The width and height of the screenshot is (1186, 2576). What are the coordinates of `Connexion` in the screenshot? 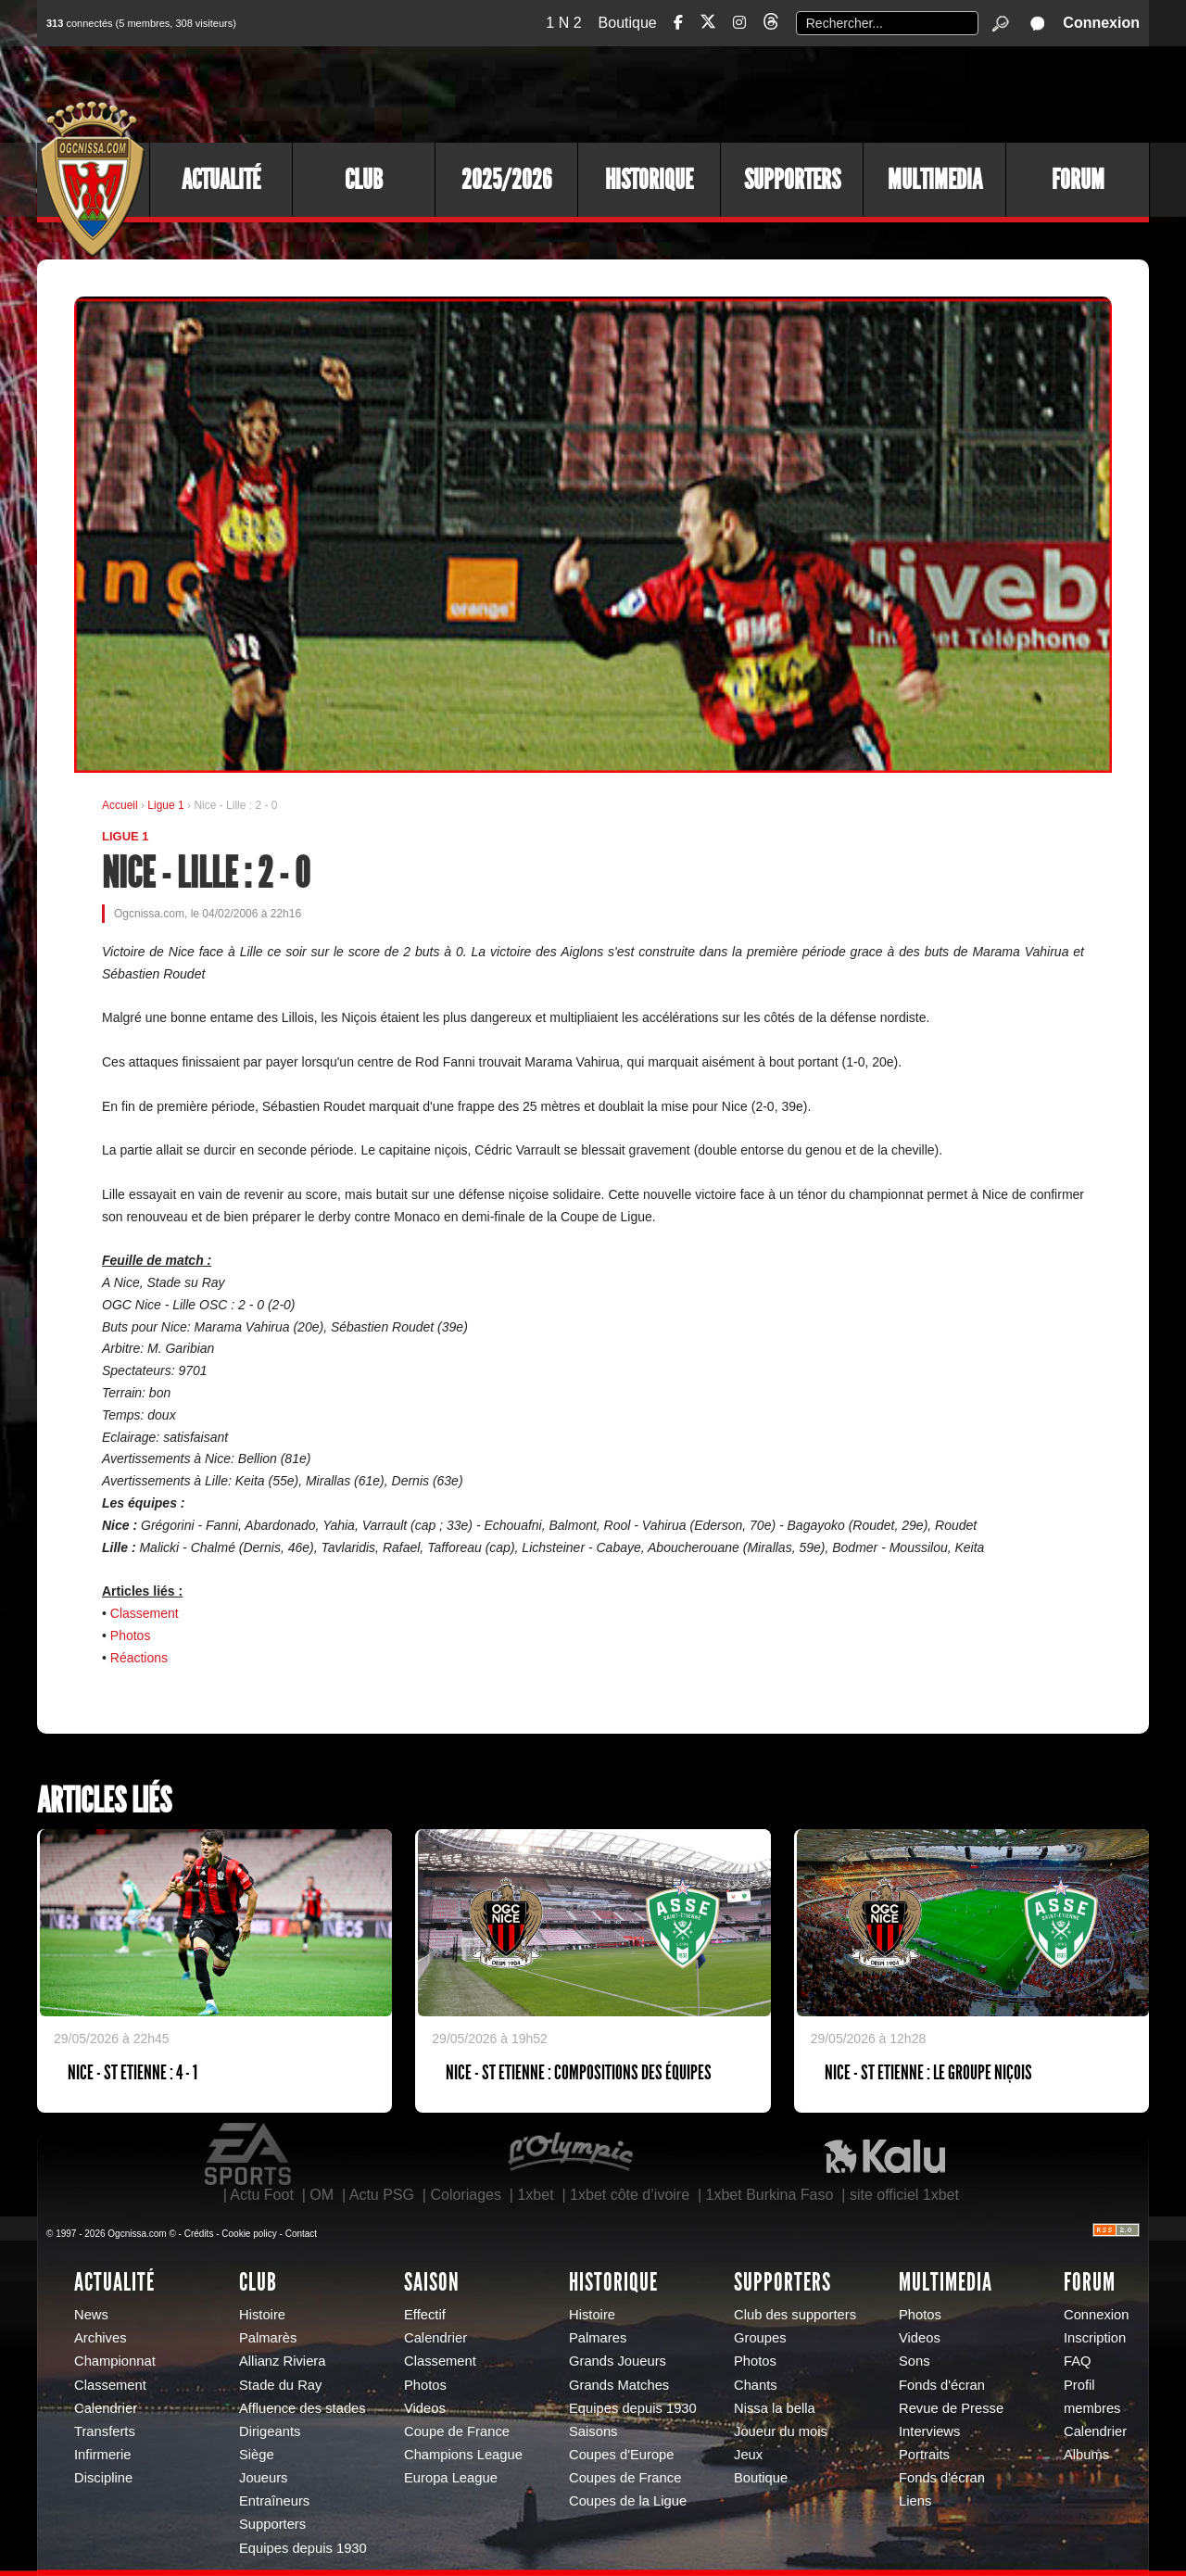 It's located at (1101, 23).